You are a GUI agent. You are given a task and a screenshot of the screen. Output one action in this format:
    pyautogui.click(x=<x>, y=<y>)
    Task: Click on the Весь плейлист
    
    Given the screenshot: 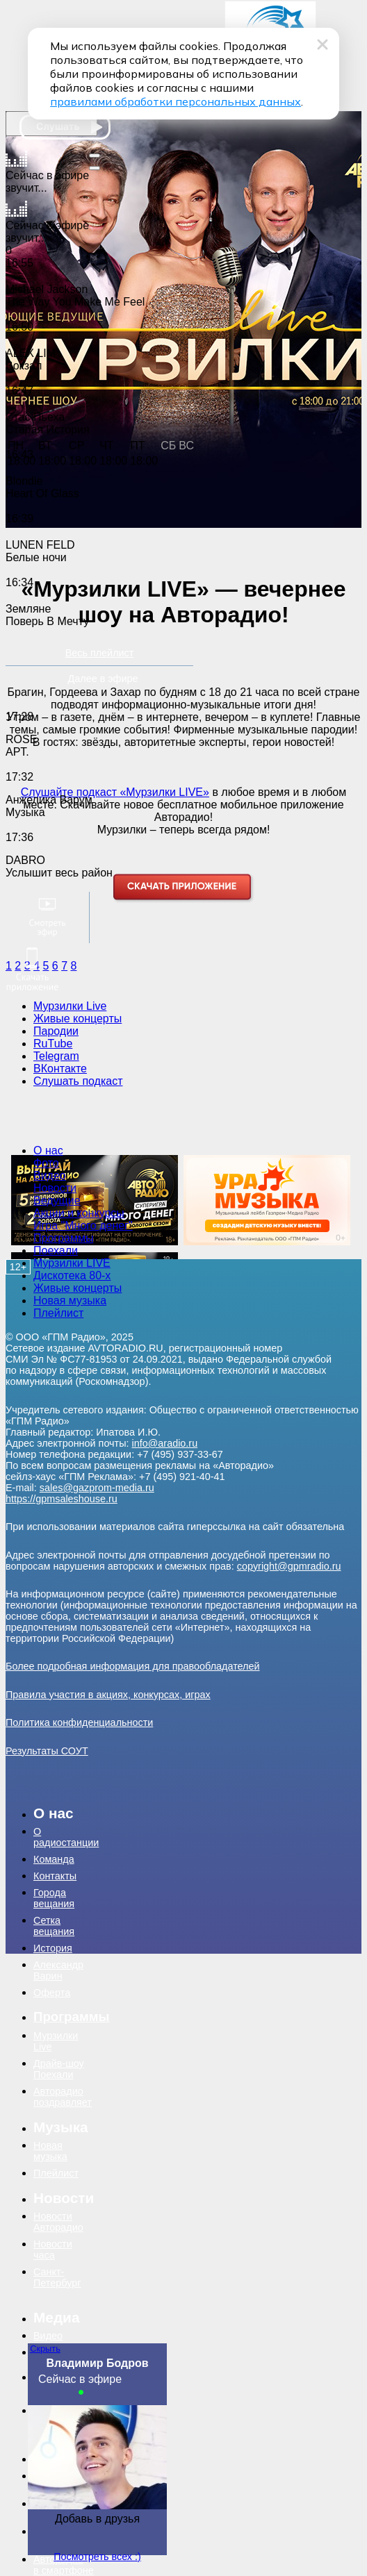 What is the action you would take?
    pyautogui.click(x=99, y=652)
    